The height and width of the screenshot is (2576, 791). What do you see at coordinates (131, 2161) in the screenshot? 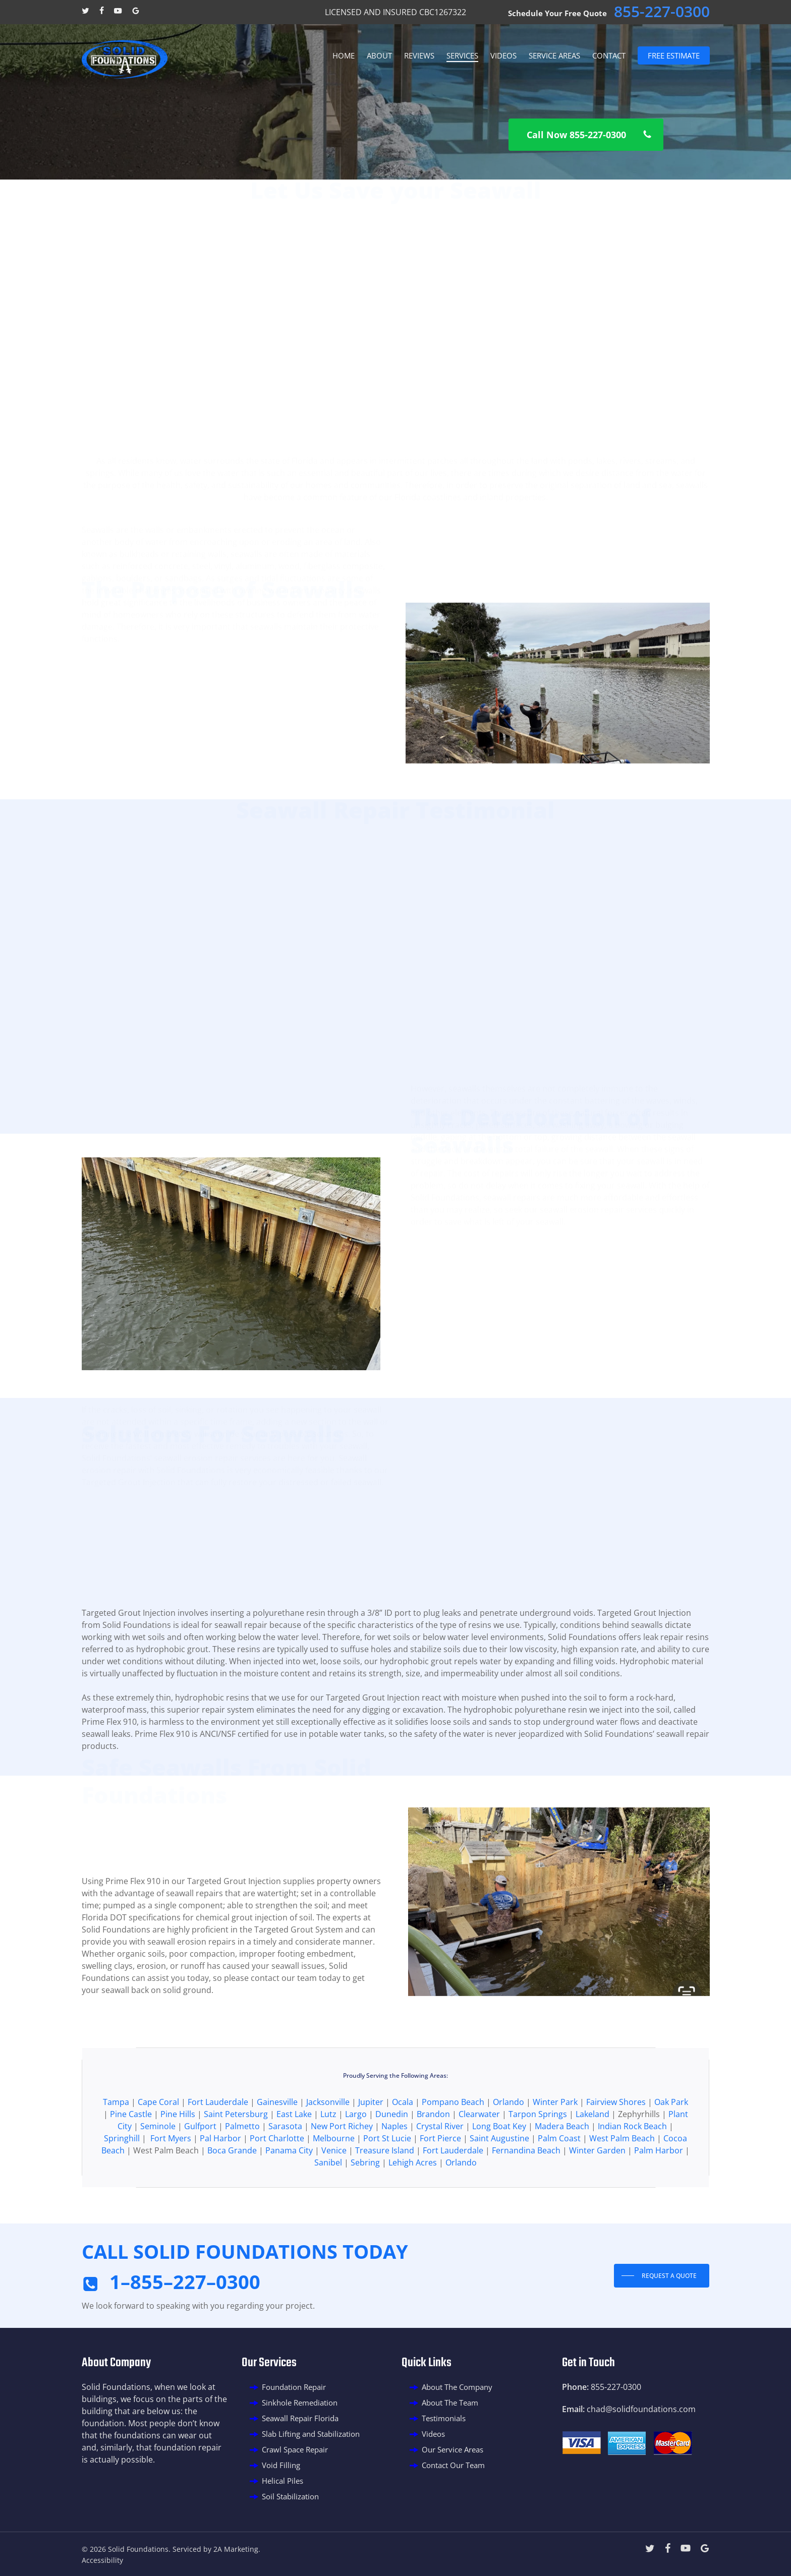
I see `Pine Castle` at bounding box center [131, 2161].